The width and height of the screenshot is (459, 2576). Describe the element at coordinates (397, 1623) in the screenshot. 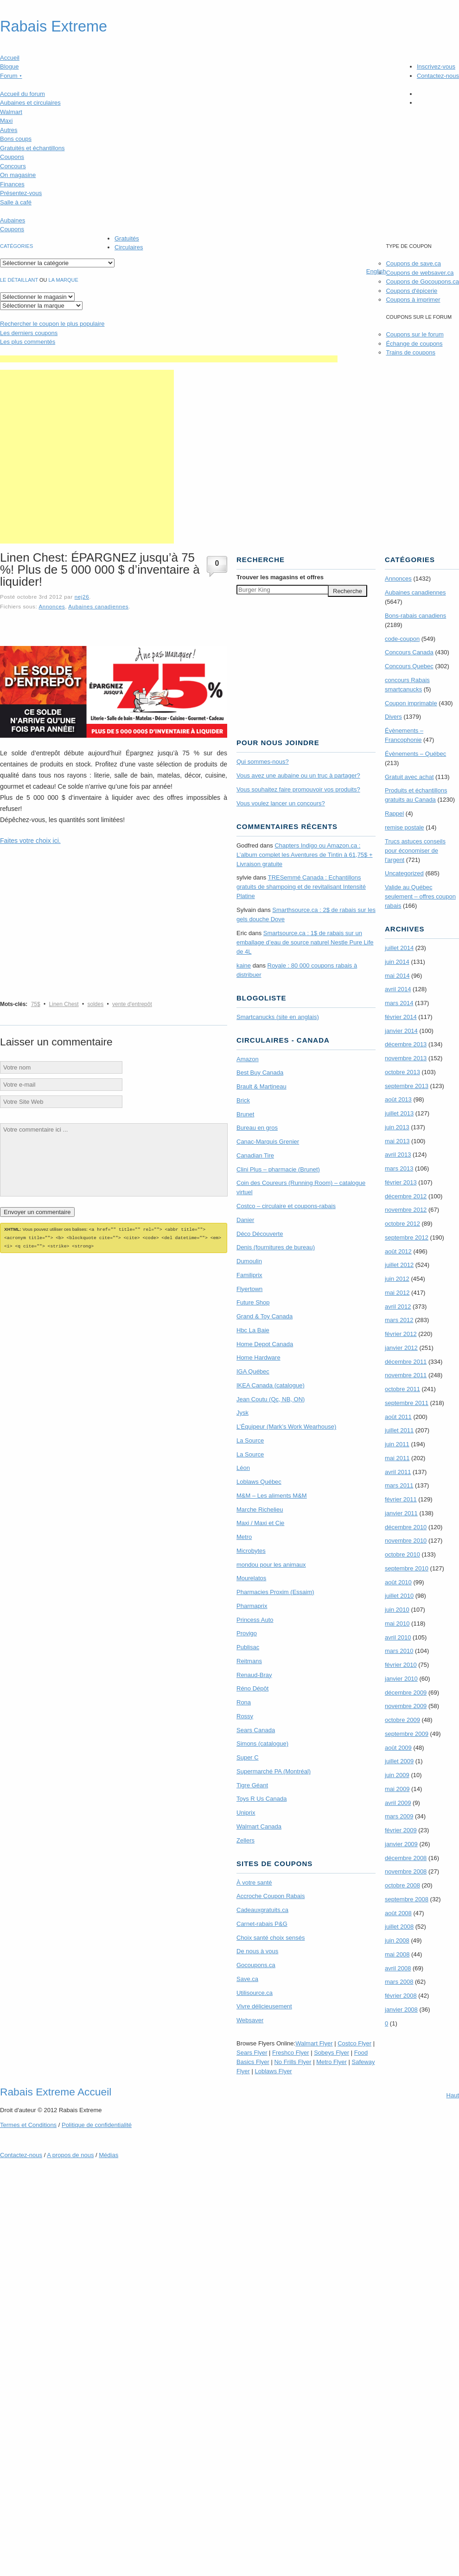

I see `mai 2010` at that location.